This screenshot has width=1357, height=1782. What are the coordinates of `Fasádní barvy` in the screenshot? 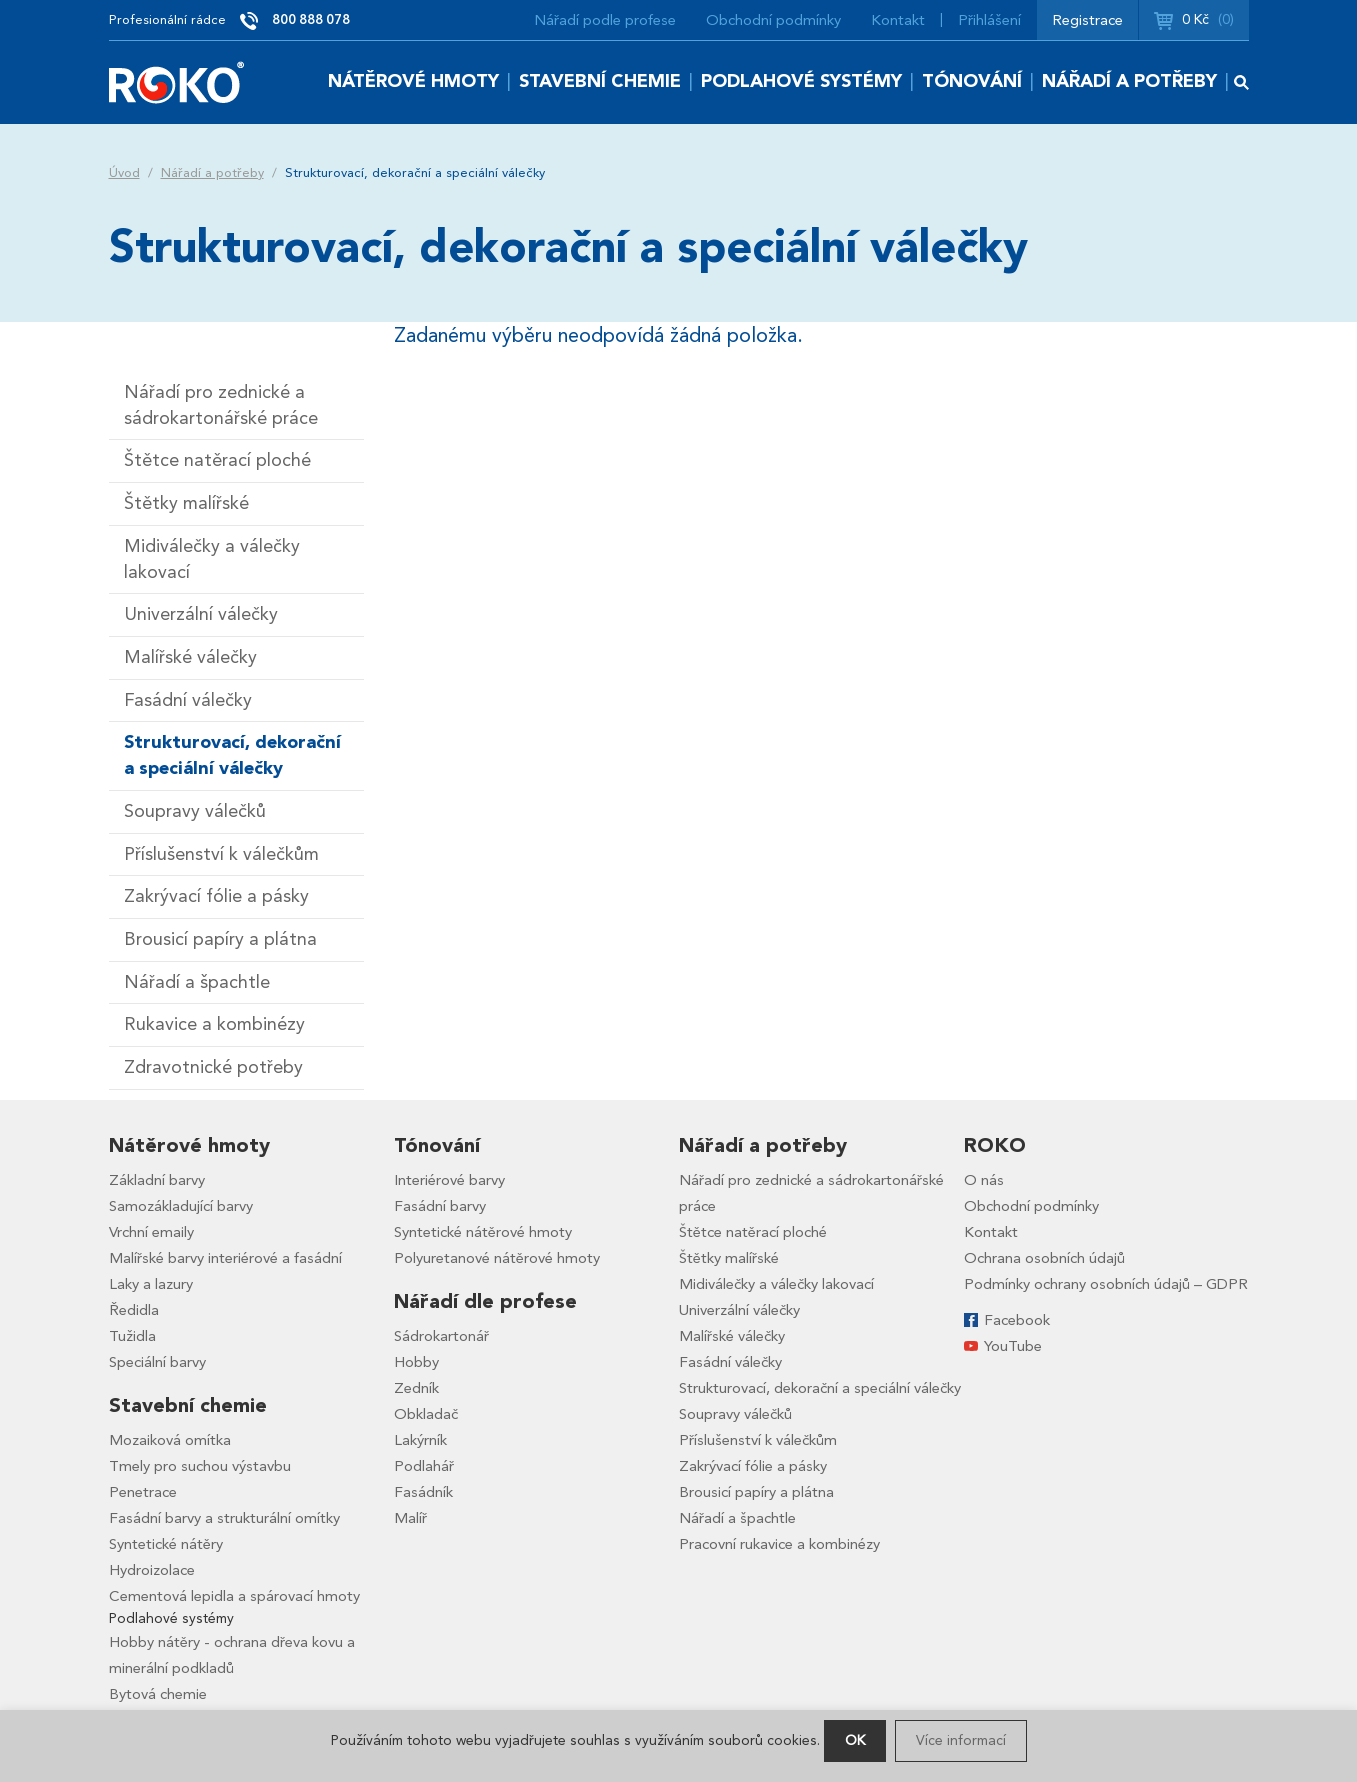 It's located at (440, 1206).